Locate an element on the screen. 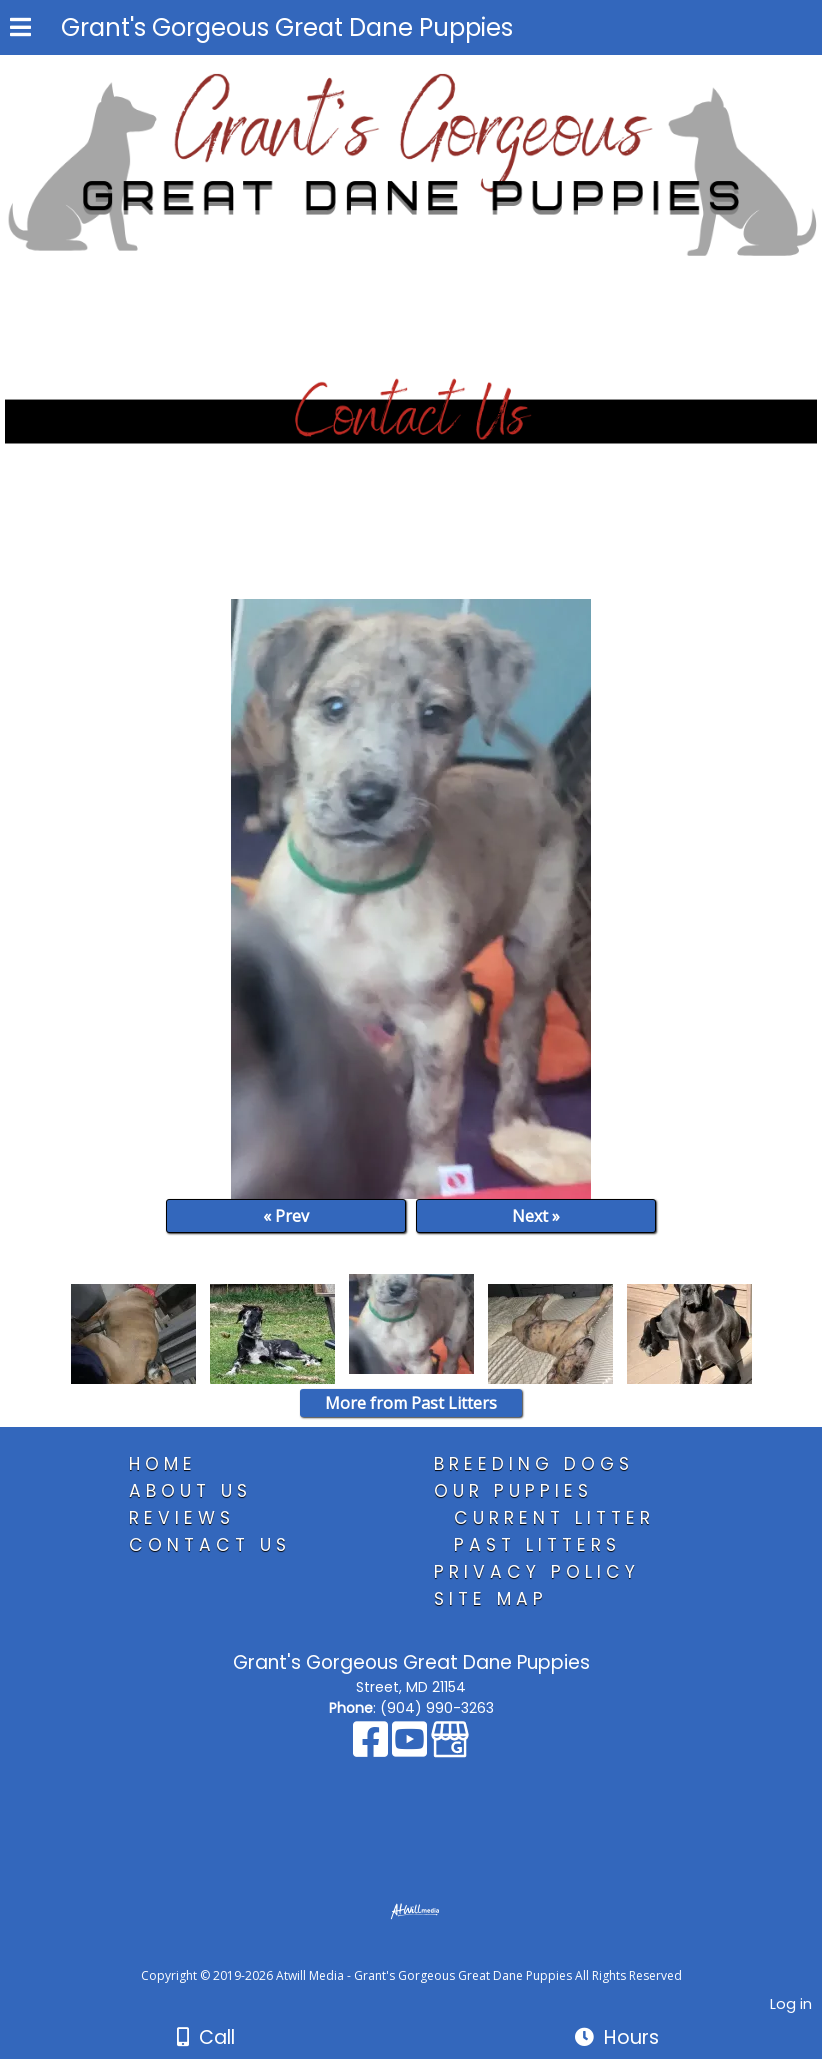 This screenshot has height=2059, width=822. More from Past Litters is located at coordinates (411, 1403).